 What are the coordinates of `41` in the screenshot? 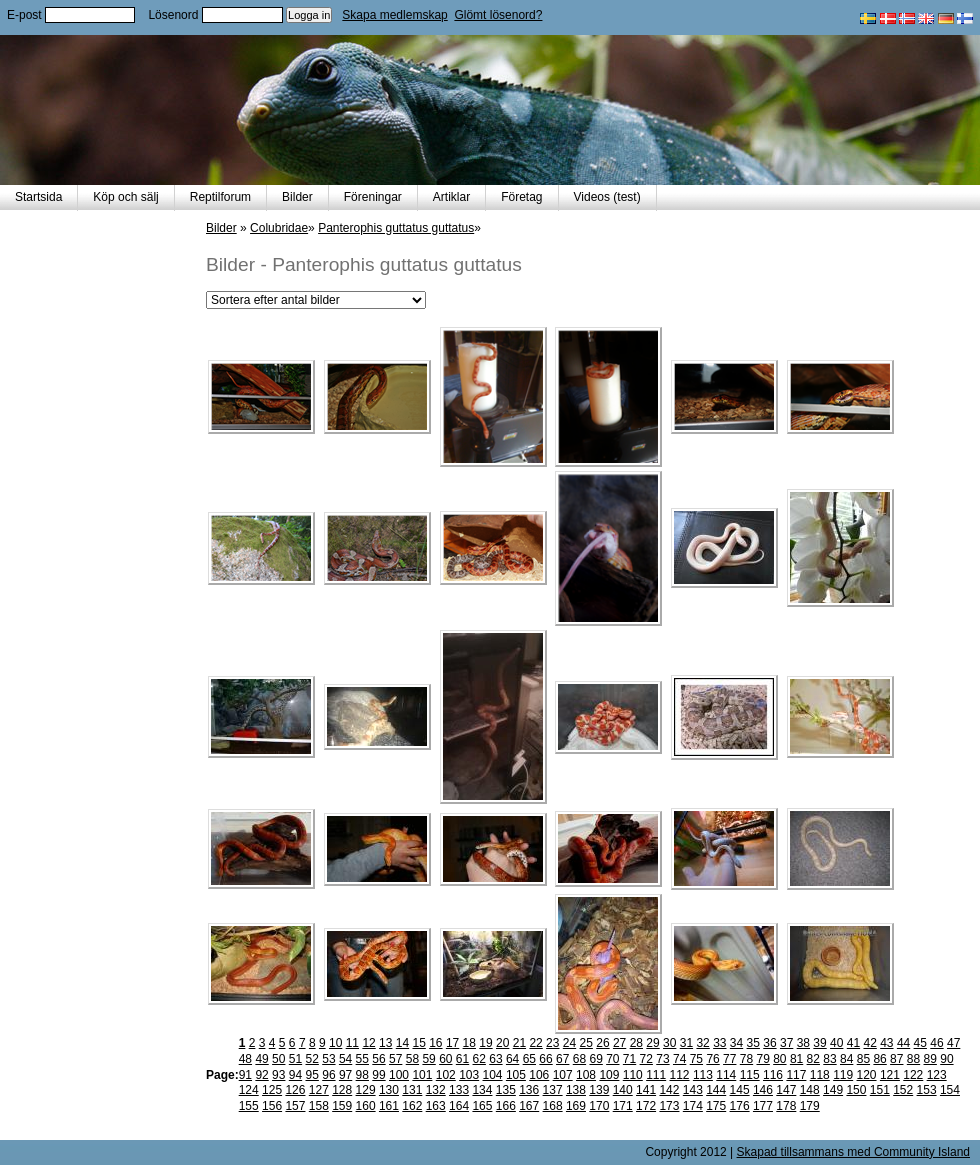 It's located at (853, 1043).